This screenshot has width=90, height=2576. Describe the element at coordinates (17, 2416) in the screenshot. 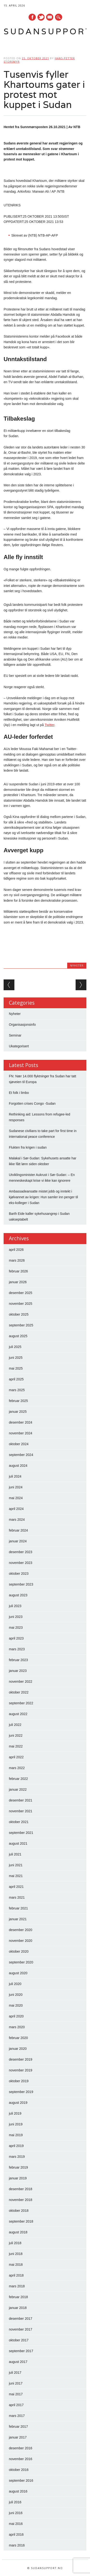

I see `mars 2017` at that location.